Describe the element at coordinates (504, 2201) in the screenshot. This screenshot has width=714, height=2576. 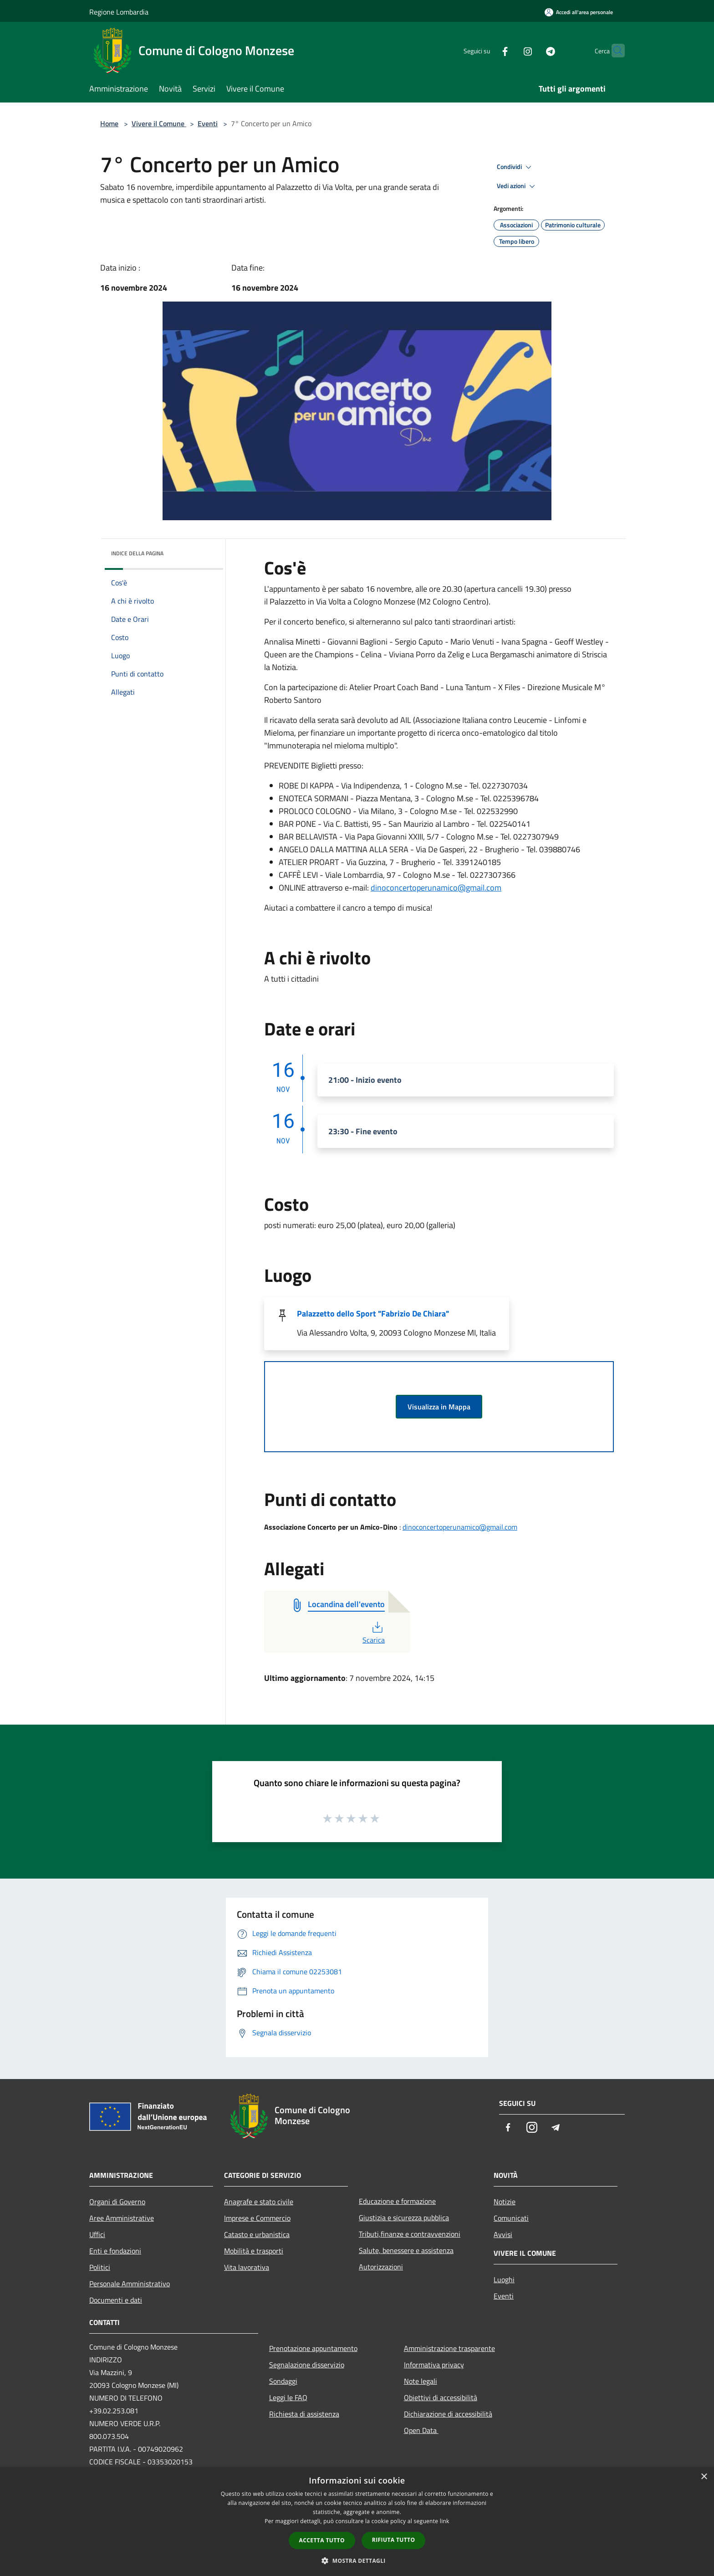
I see `Notizie` at that location.